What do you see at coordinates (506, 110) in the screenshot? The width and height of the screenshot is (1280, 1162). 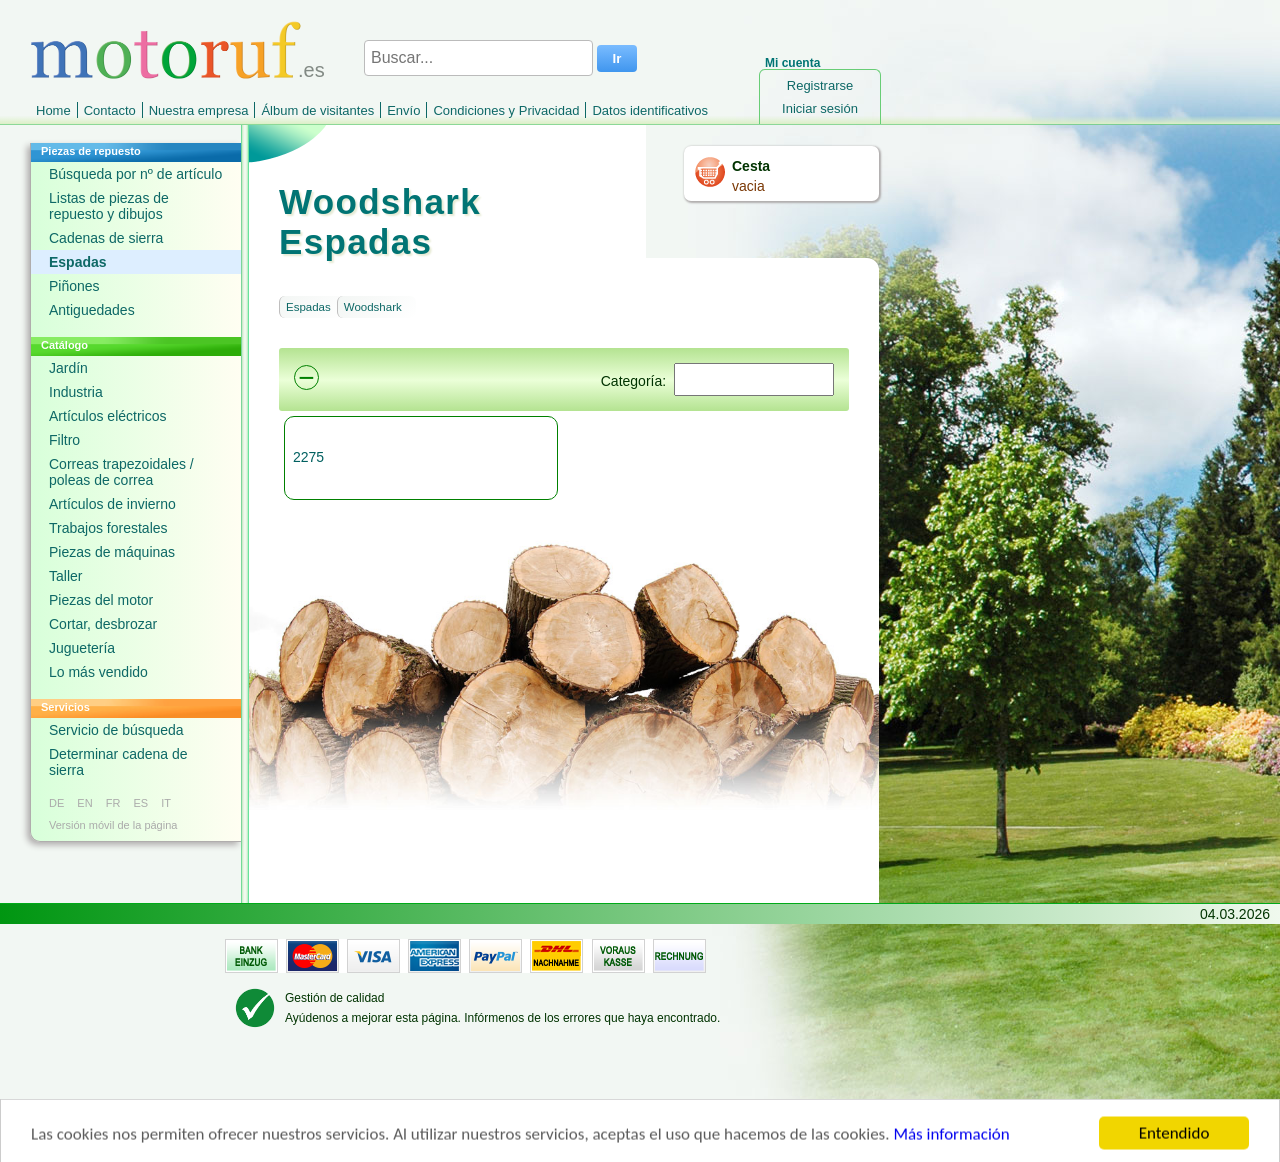 I see `Condiciones y Privacidad` at bounding box center [506, 110].